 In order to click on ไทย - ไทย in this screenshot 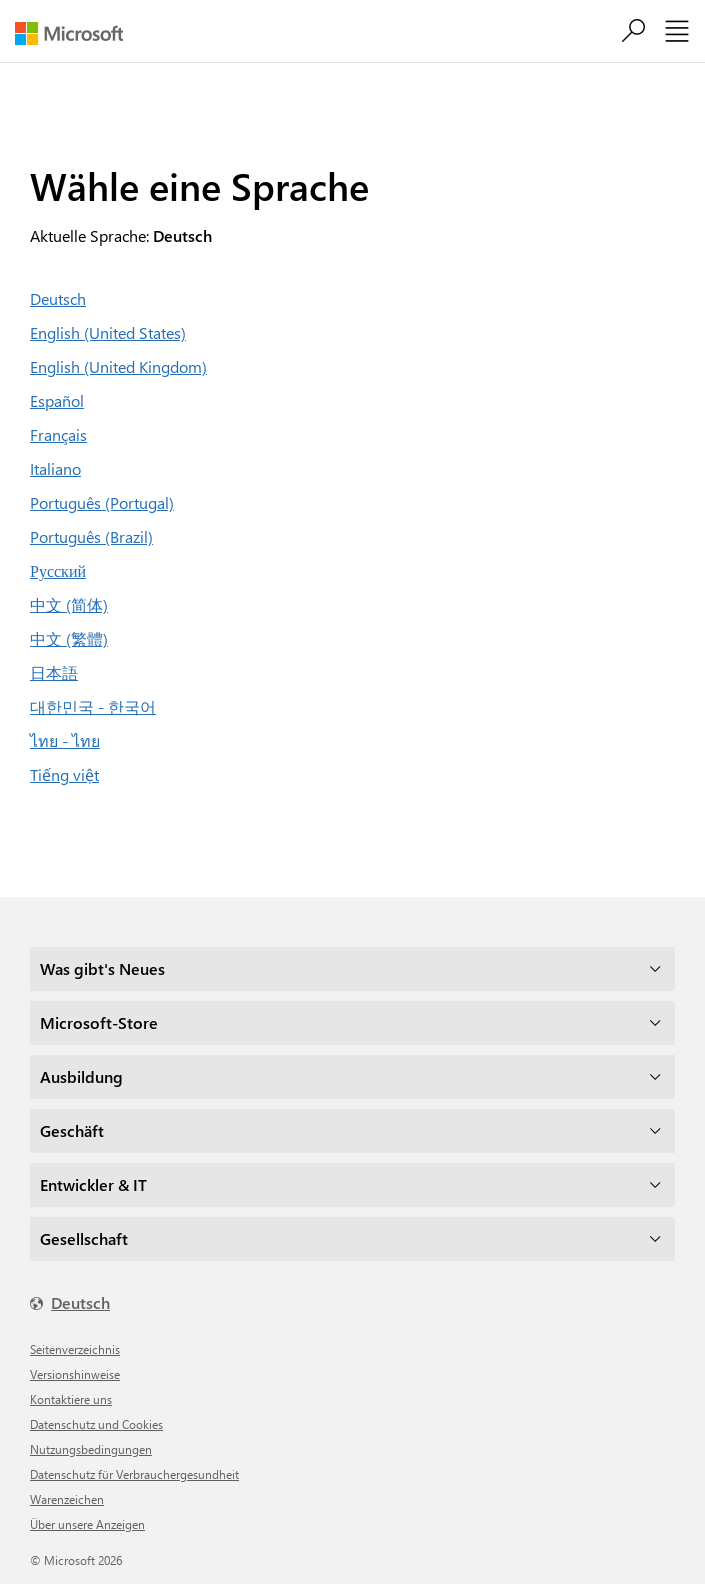, I will do `click(65, 740)`.